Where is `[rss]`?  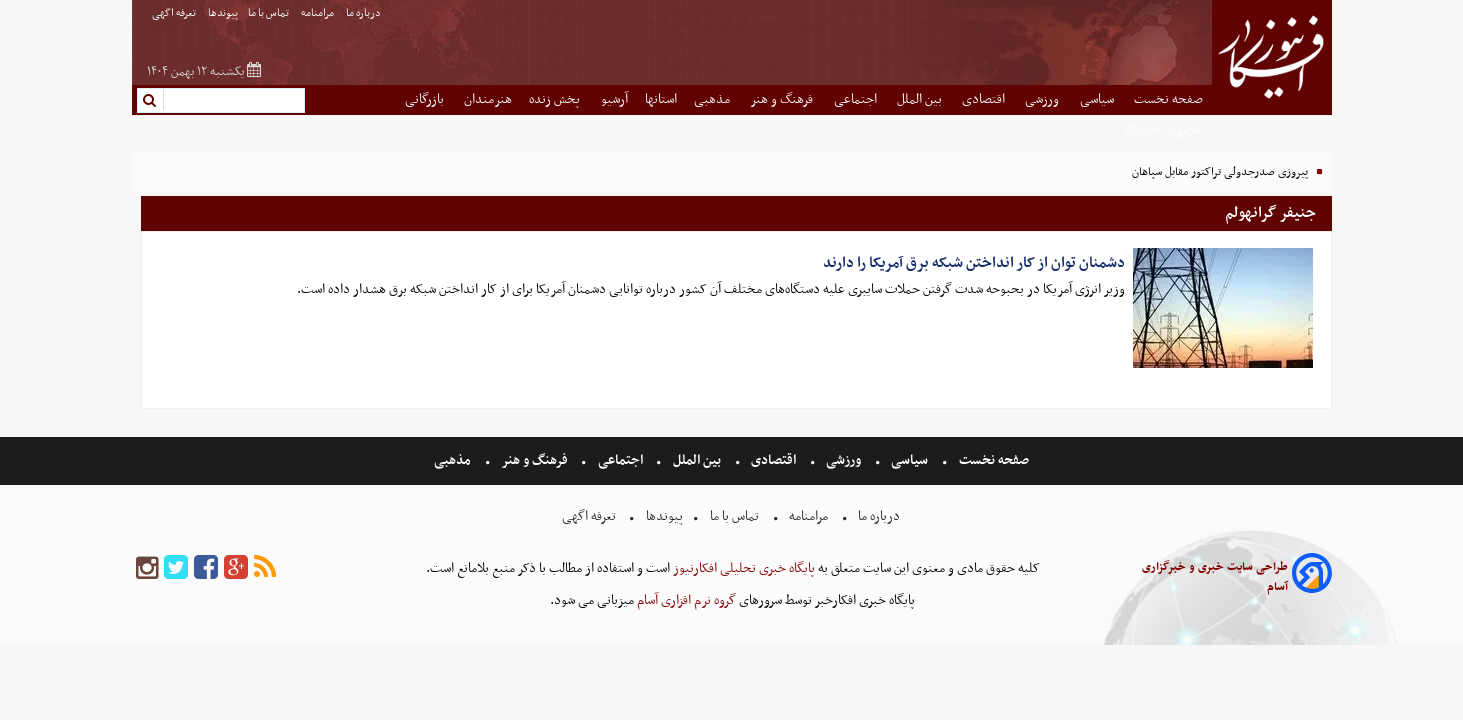
[rss] is located at coordinates (265, 568).